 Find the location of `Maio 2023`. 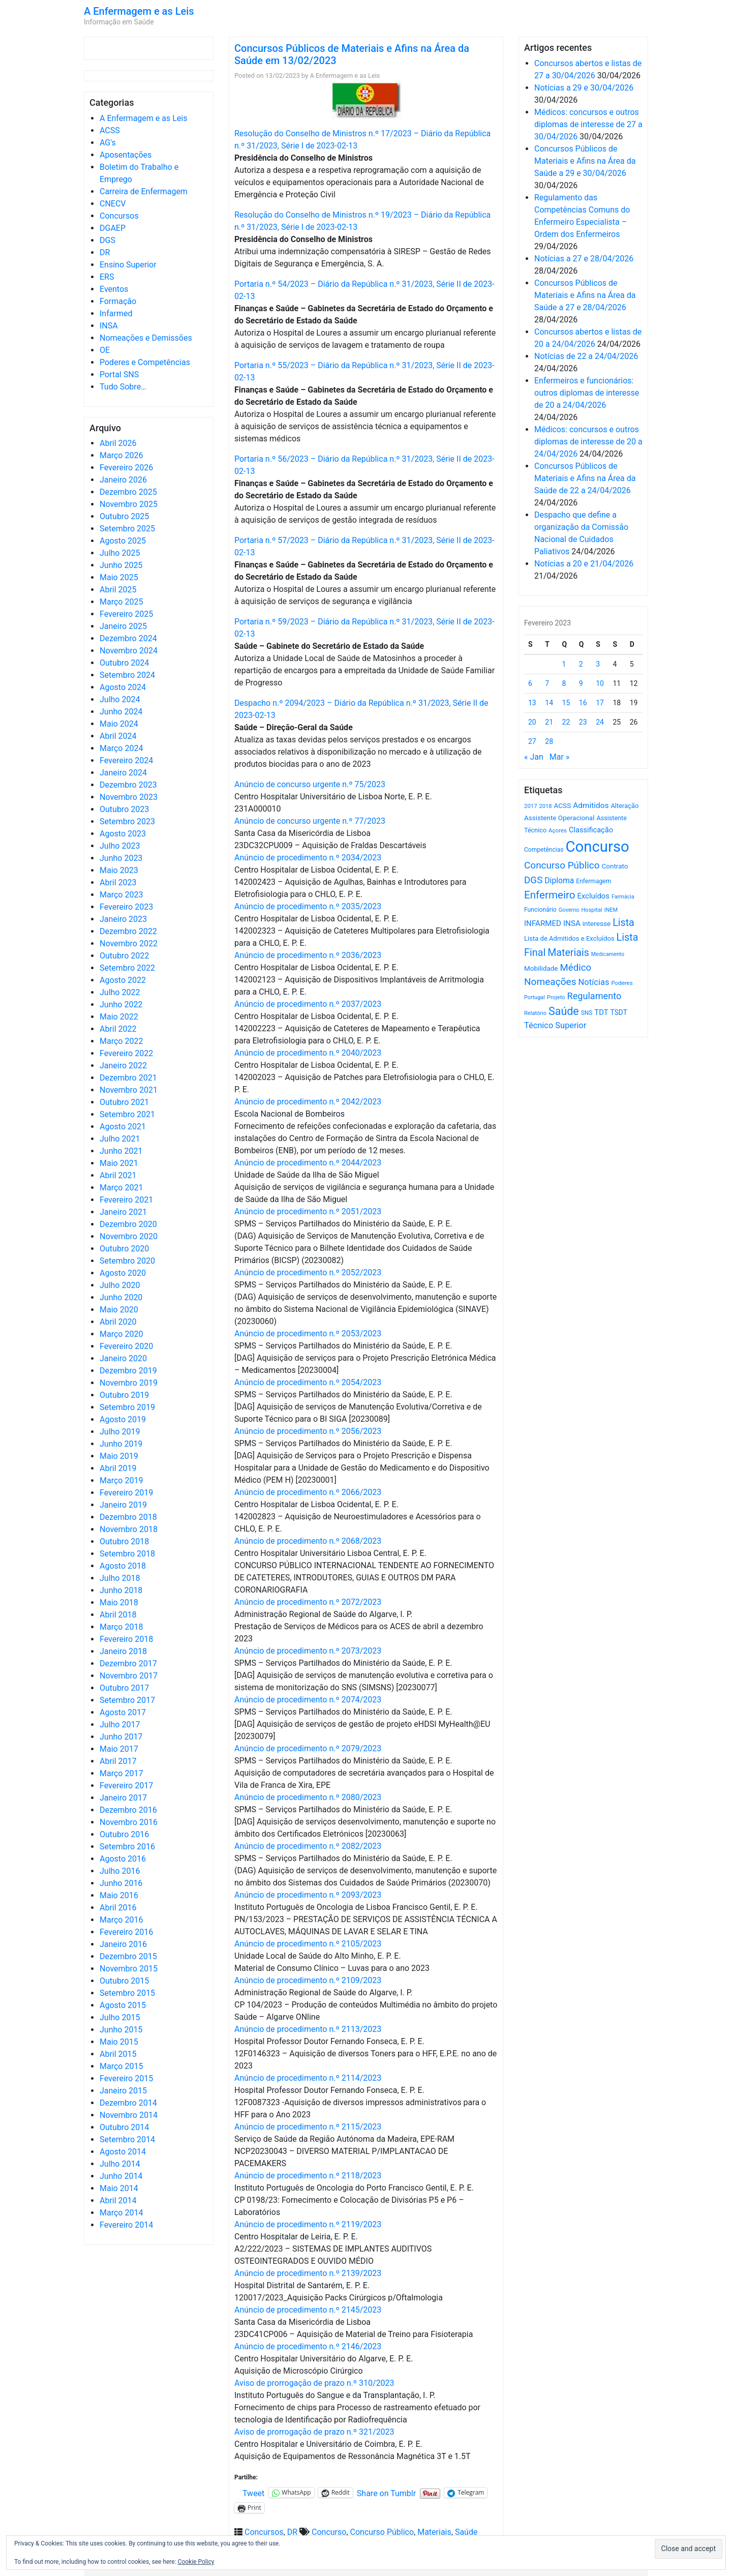

Maio 2023 is located at coordinates (119, 870).